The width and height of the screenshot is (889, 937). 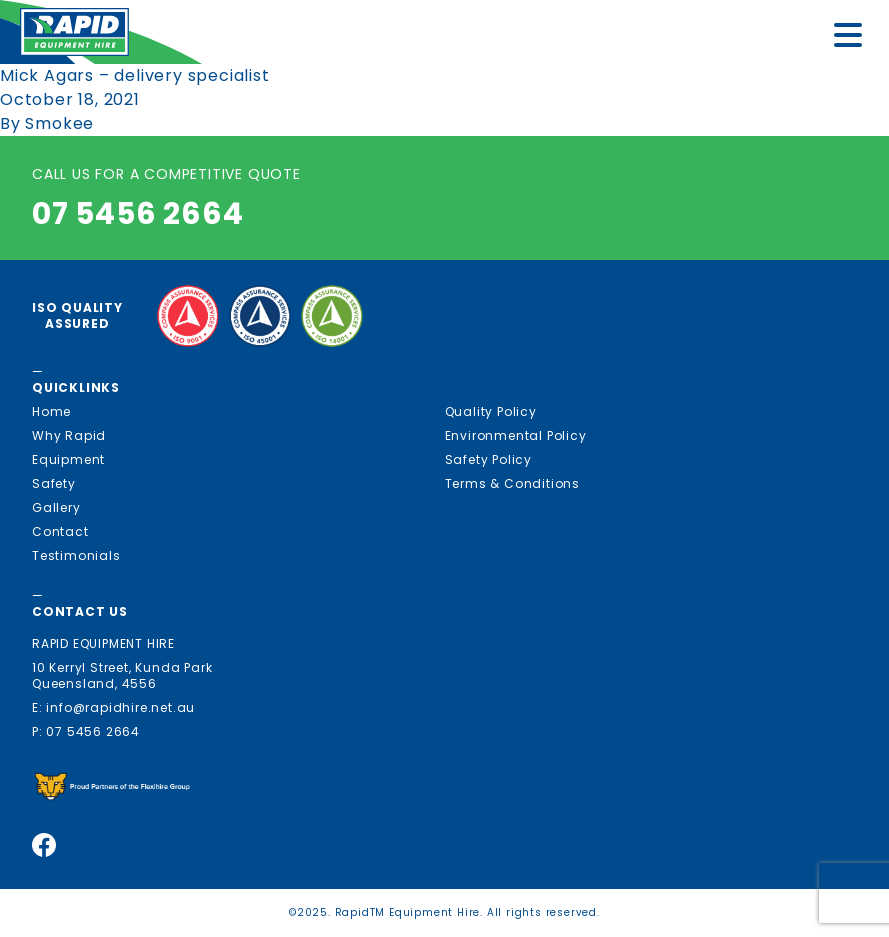 What do you see at coordinates (69, 435) in the screenshot?
I see `Why Rapid` at bounding box center [69, 435].